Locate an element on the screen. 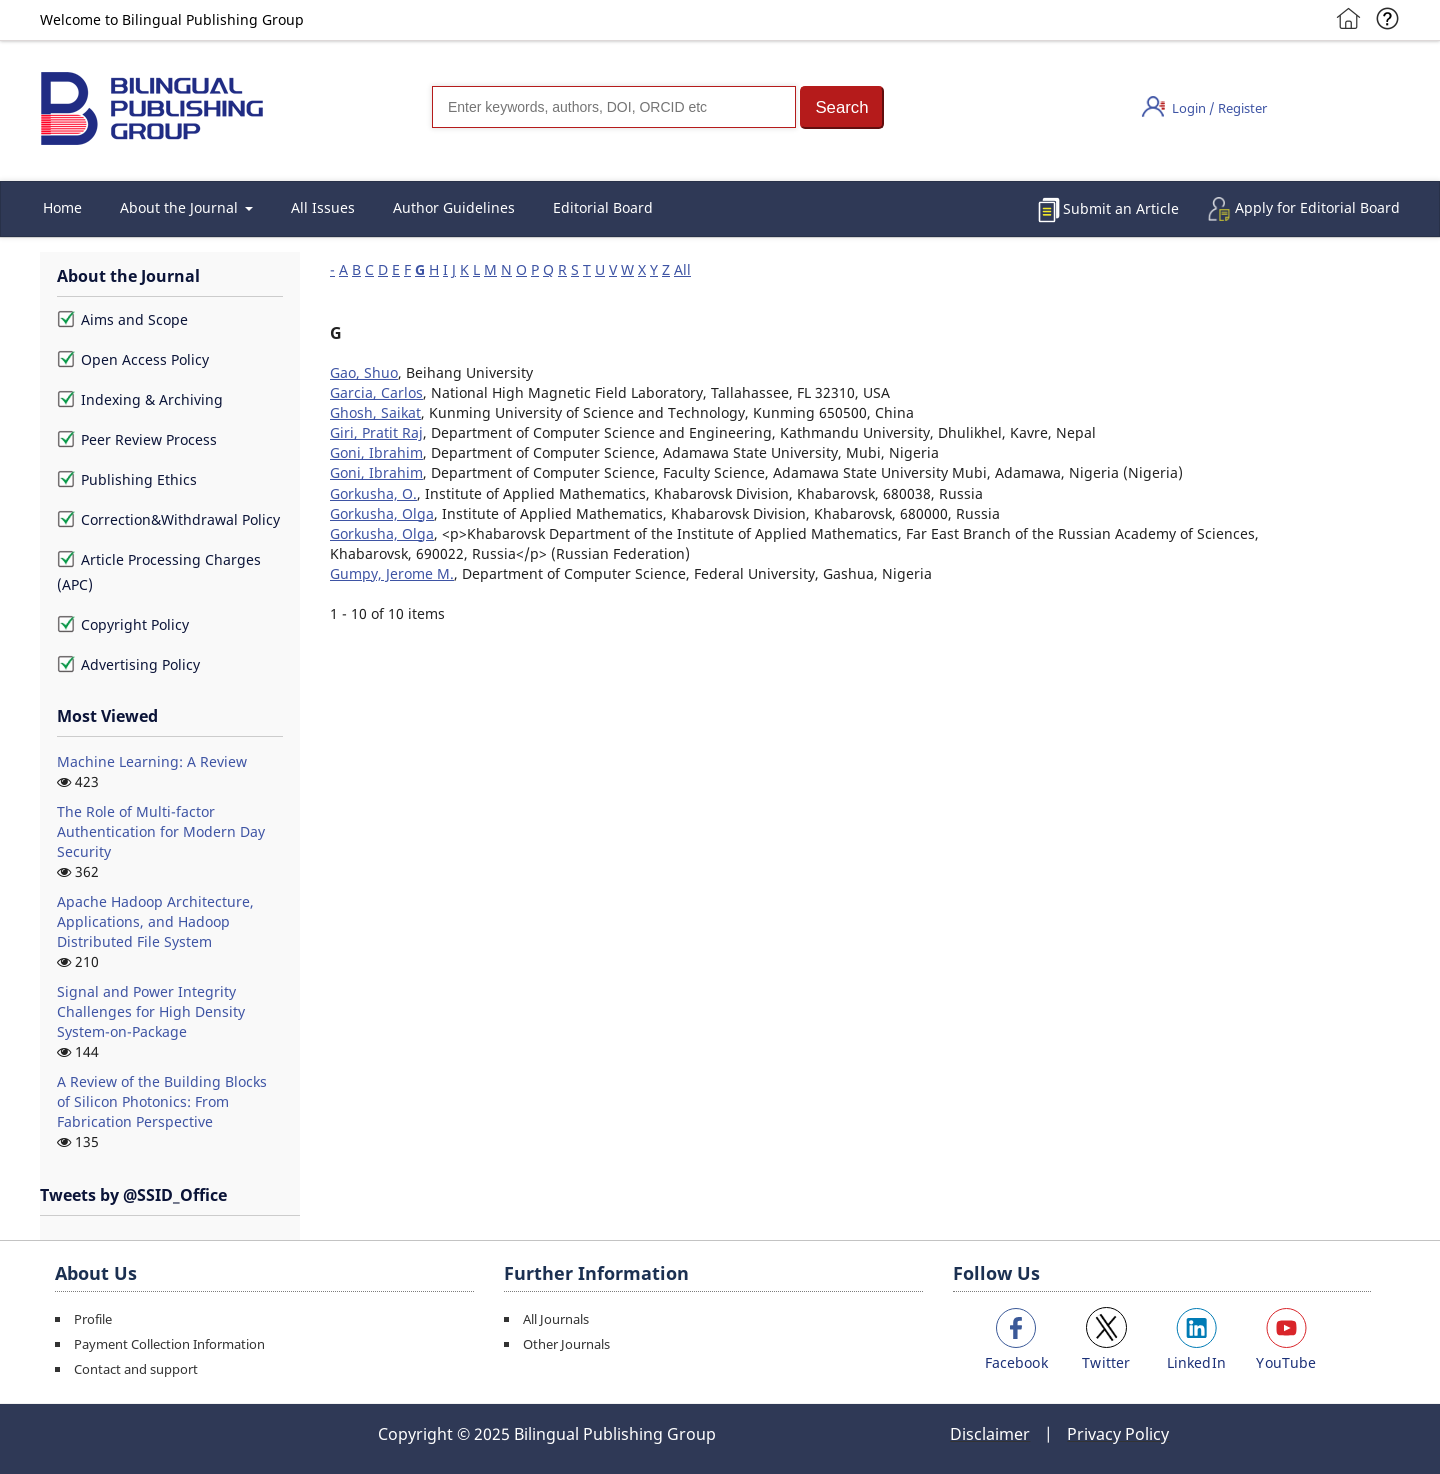 The height and width of the screenshot is (1474, 1440). Publishing Ethics is located at coordinates (127, 479).